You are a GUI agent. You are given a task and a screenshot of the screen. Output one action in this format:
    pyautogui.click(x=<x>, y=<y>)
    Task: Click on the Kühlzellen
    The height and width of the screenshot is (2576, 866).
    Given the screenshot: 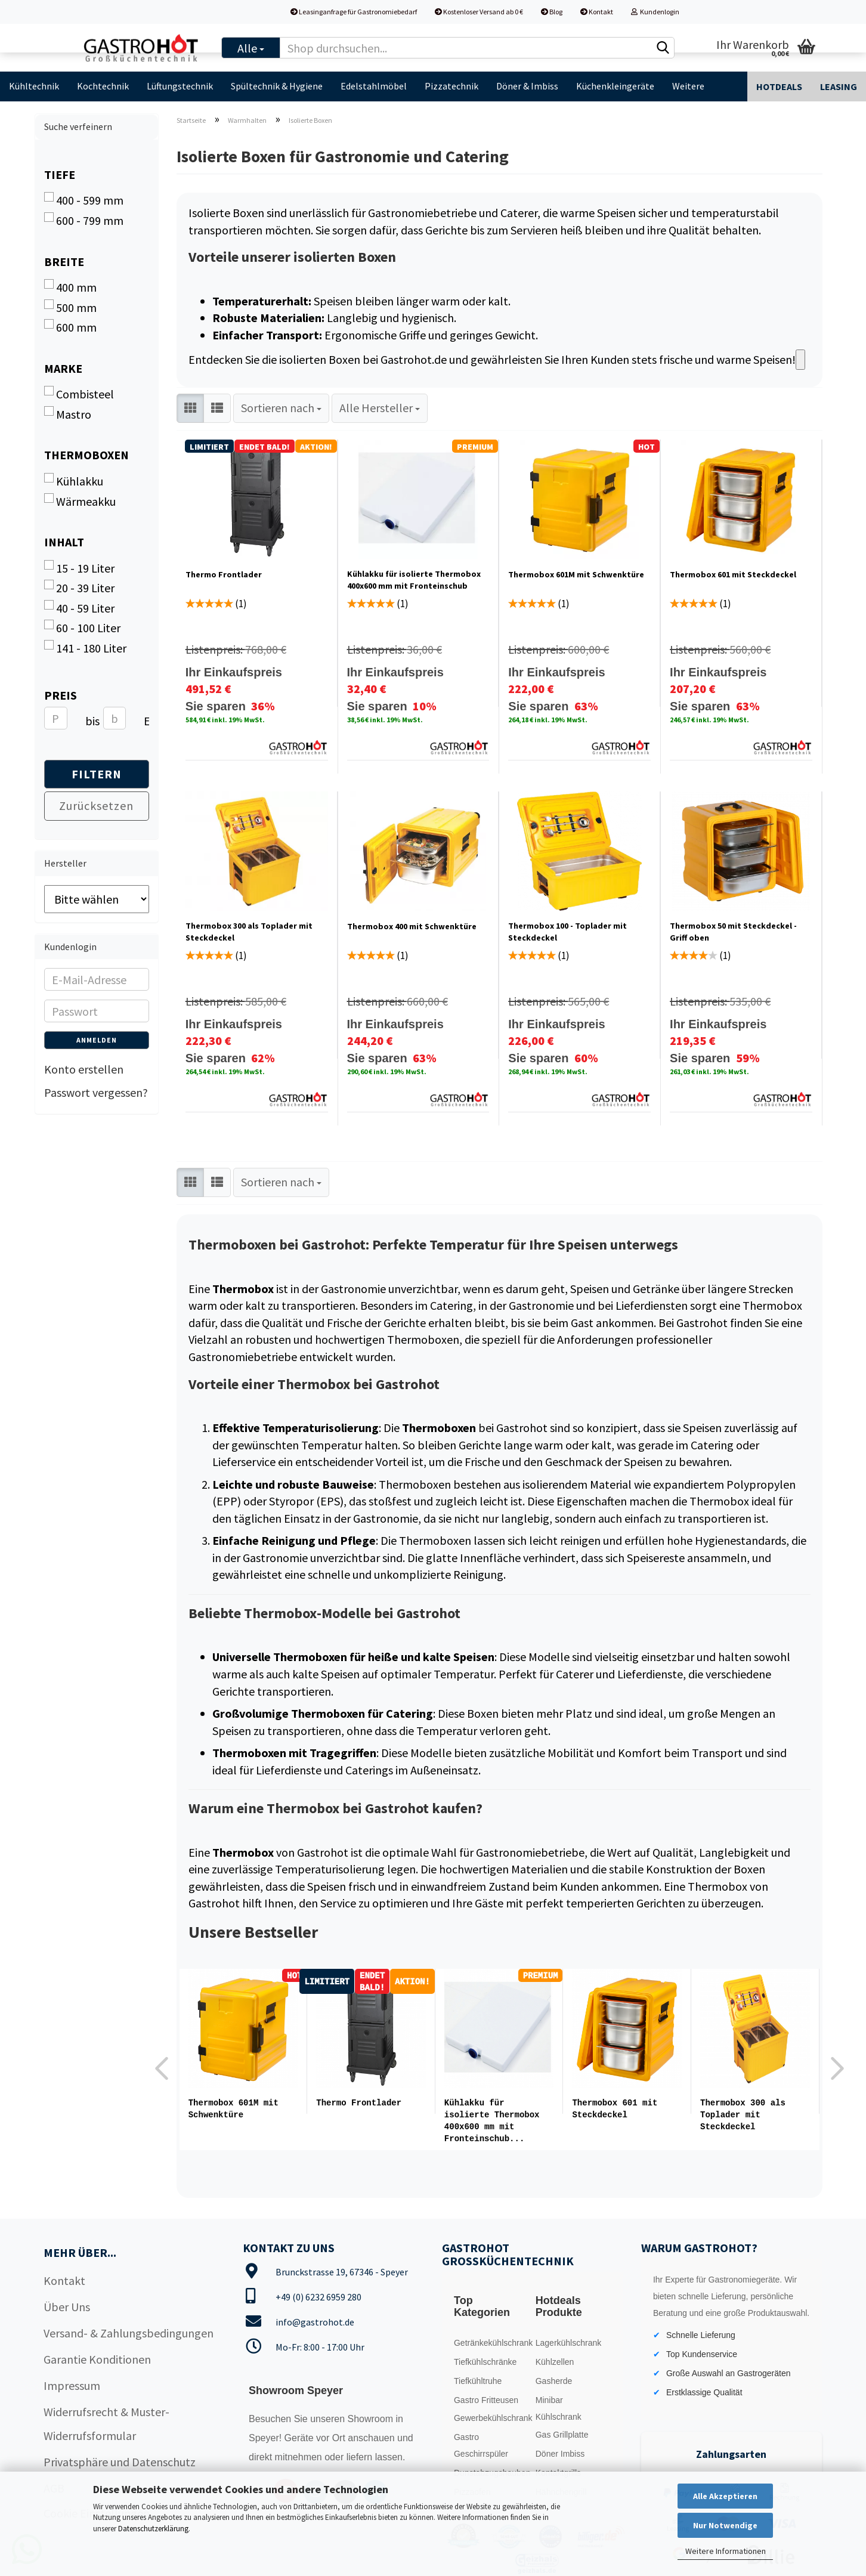 What is the action you would take?
    pyautogui.click(x=555, y=2360)
    